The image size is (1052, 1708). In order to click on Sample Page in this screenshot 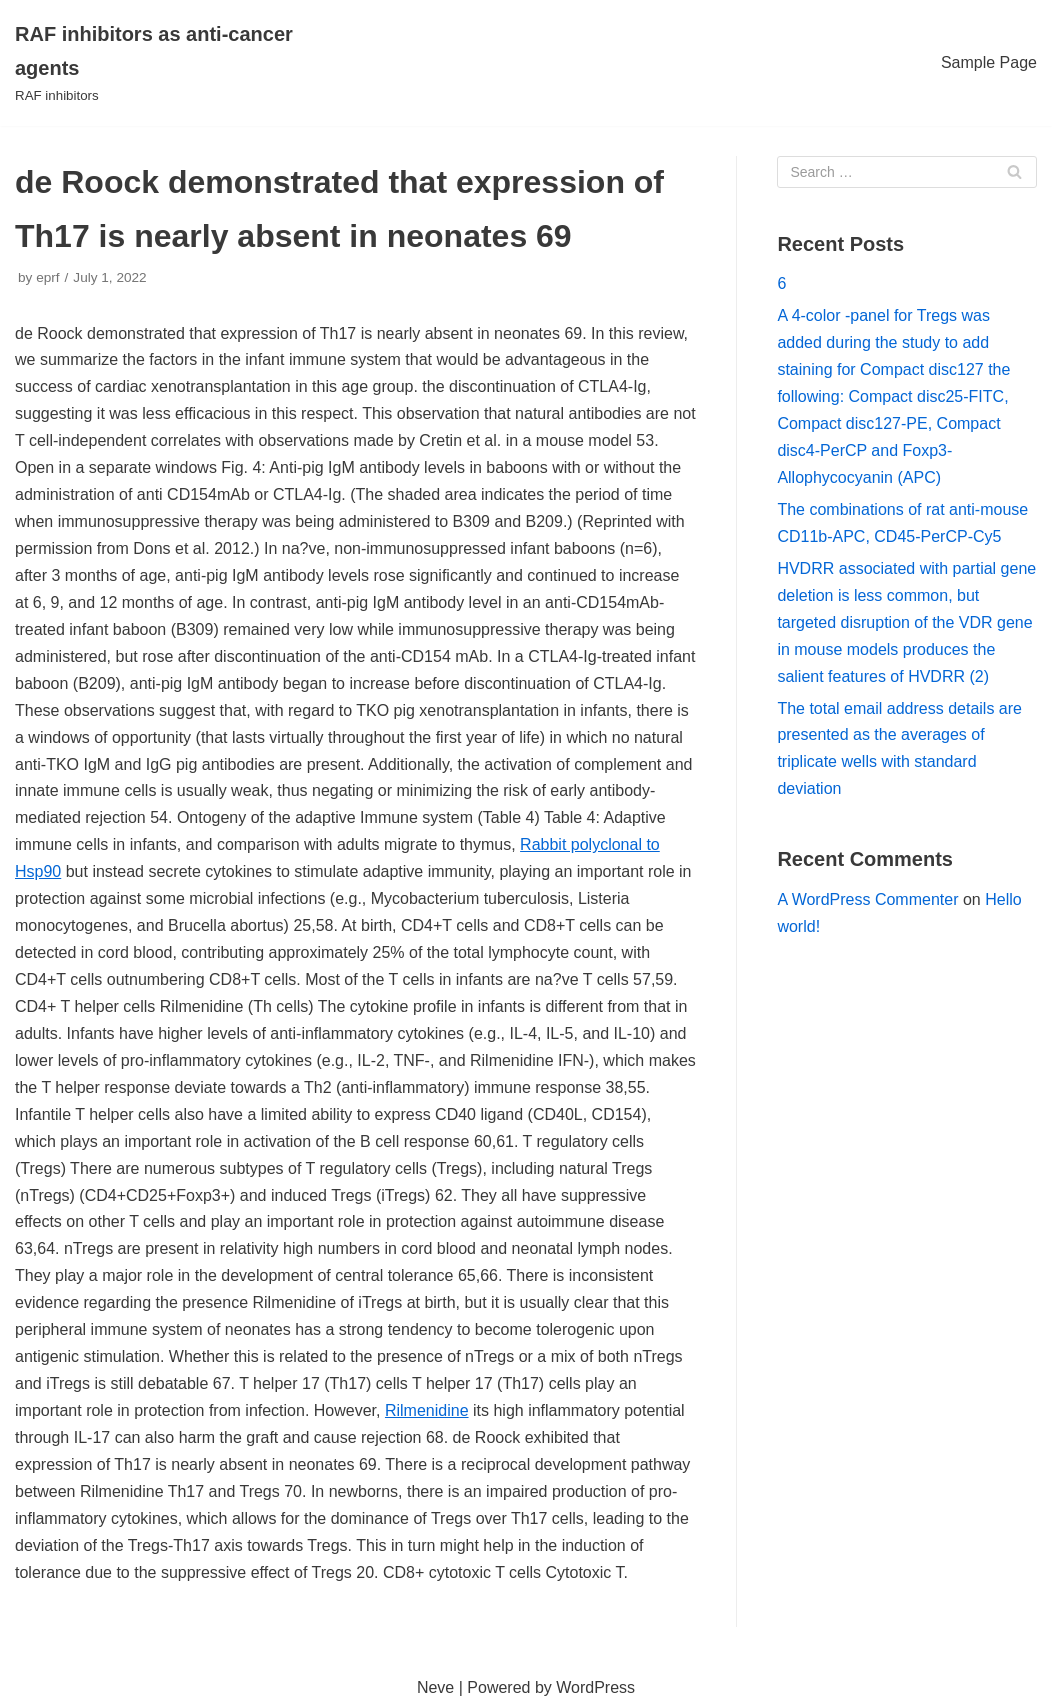, I will do `click(989, 62)`.